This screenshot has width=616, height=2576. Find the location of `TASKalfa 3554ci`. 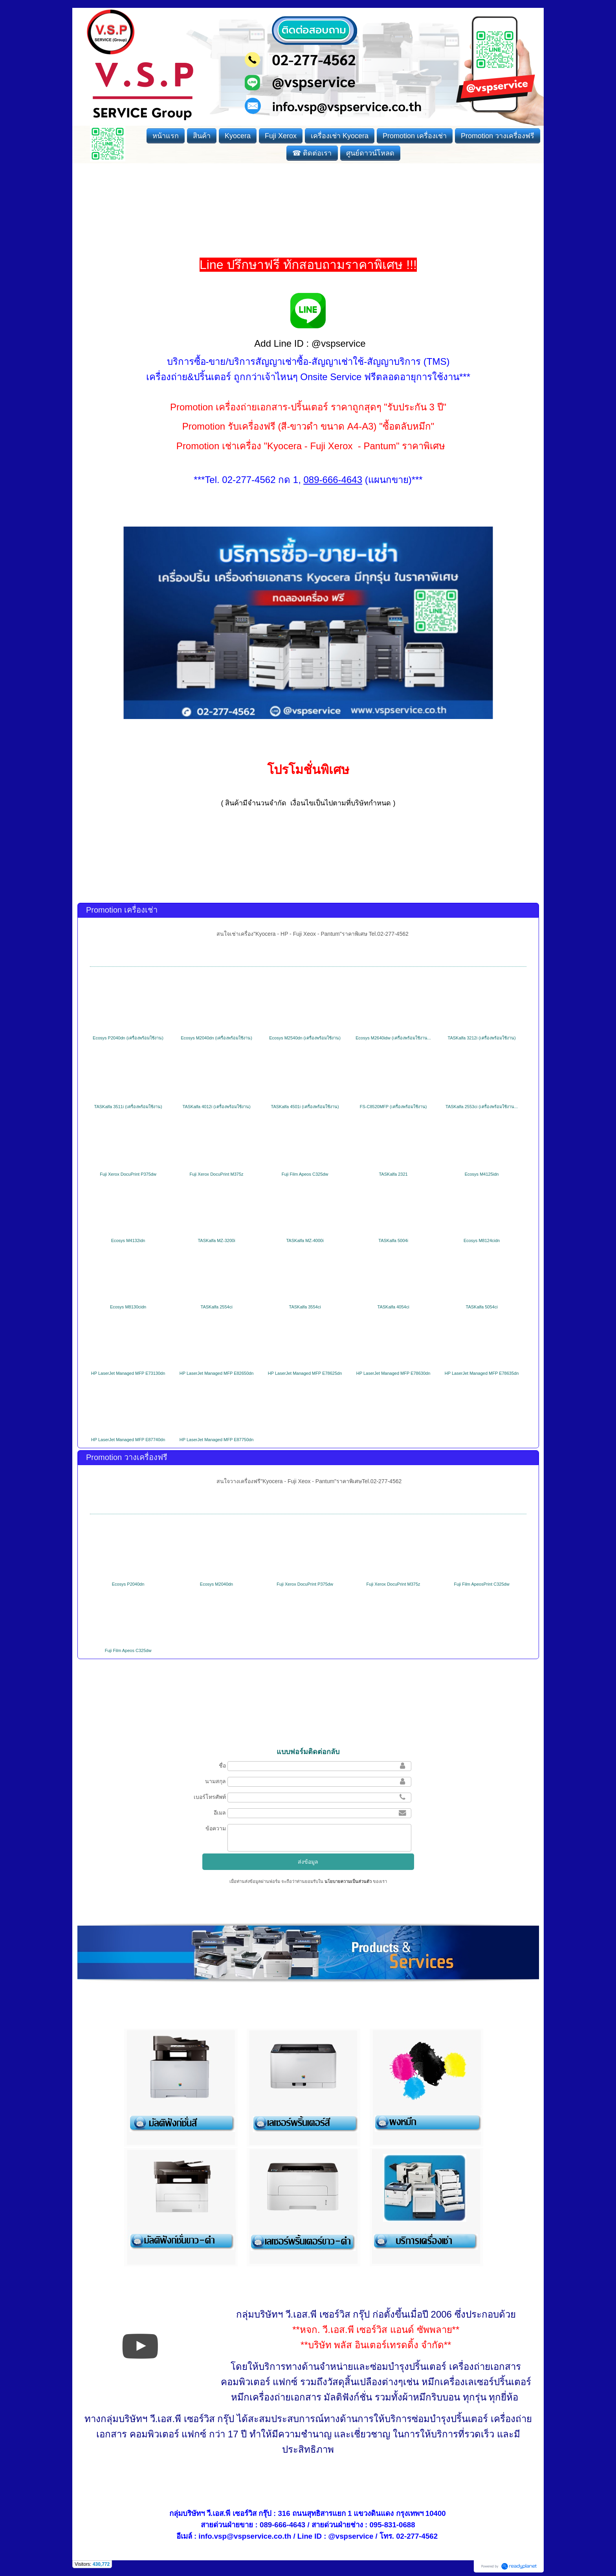

TASKalfa 3554ci is located at coordinates (305, 1306).